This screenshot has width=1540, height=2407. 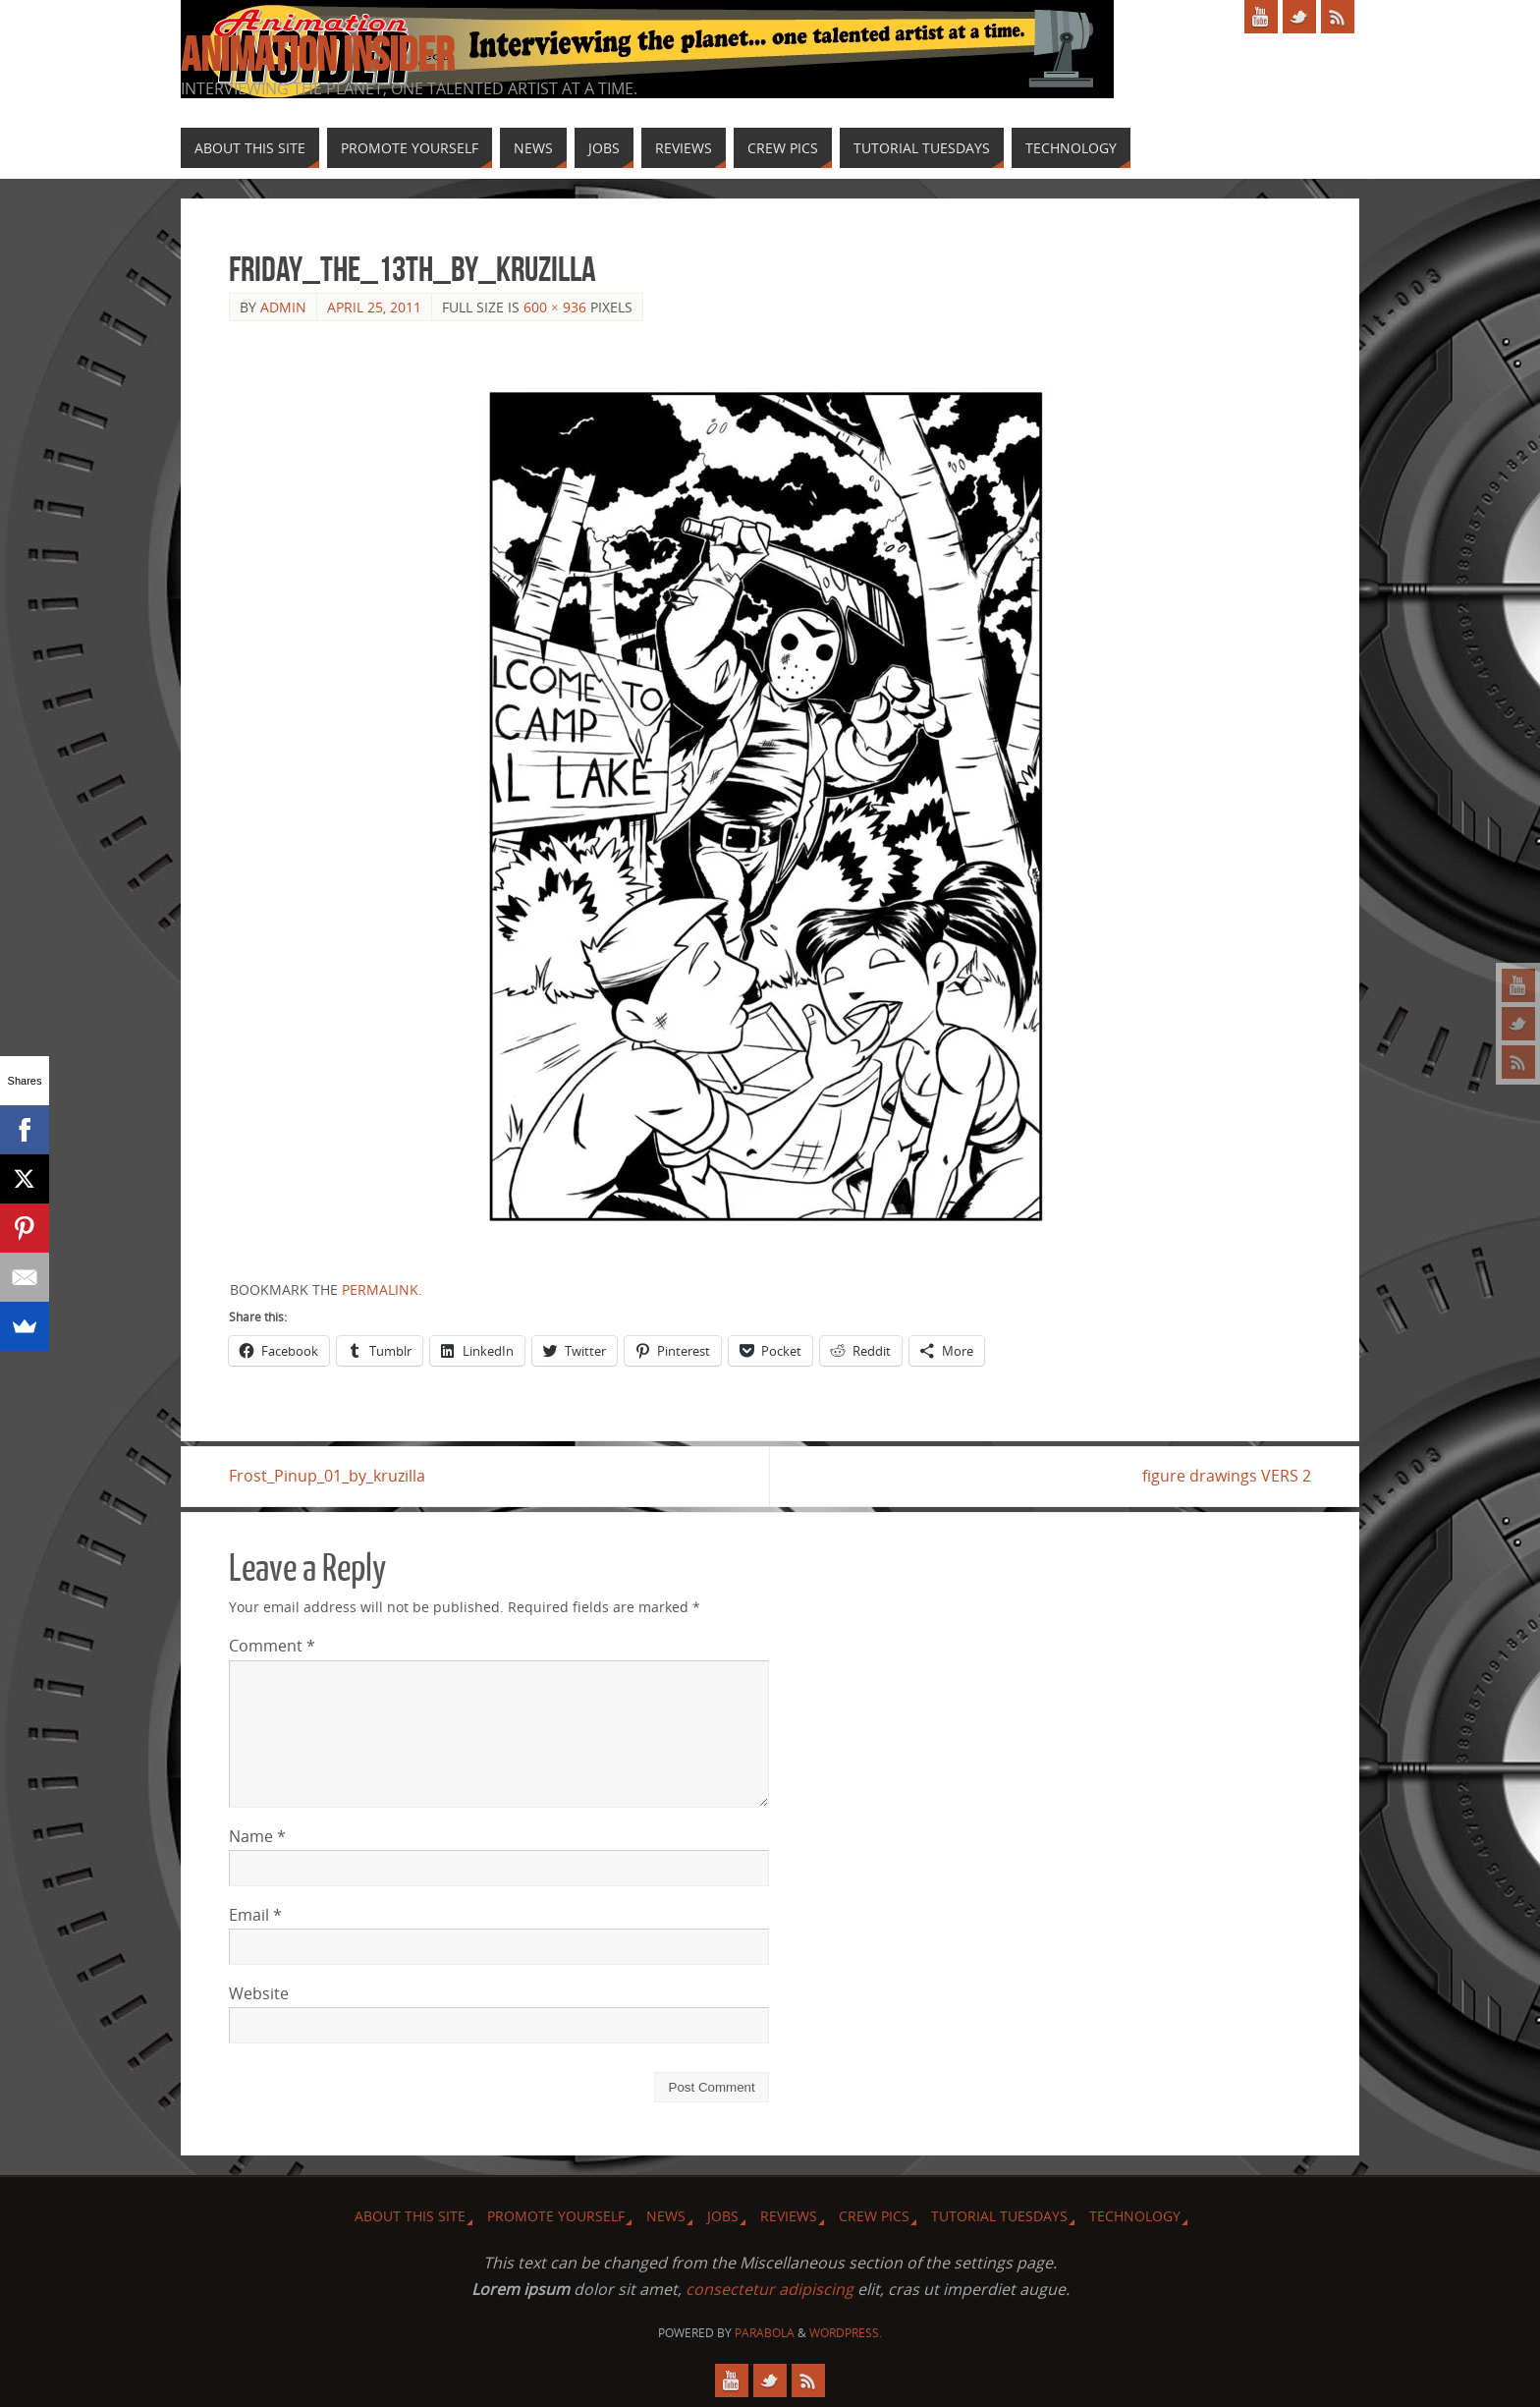 What do you see at coordinates (723, 2216) in the screenshot?
I see `Jobs` at bounding box center [723, 2216].